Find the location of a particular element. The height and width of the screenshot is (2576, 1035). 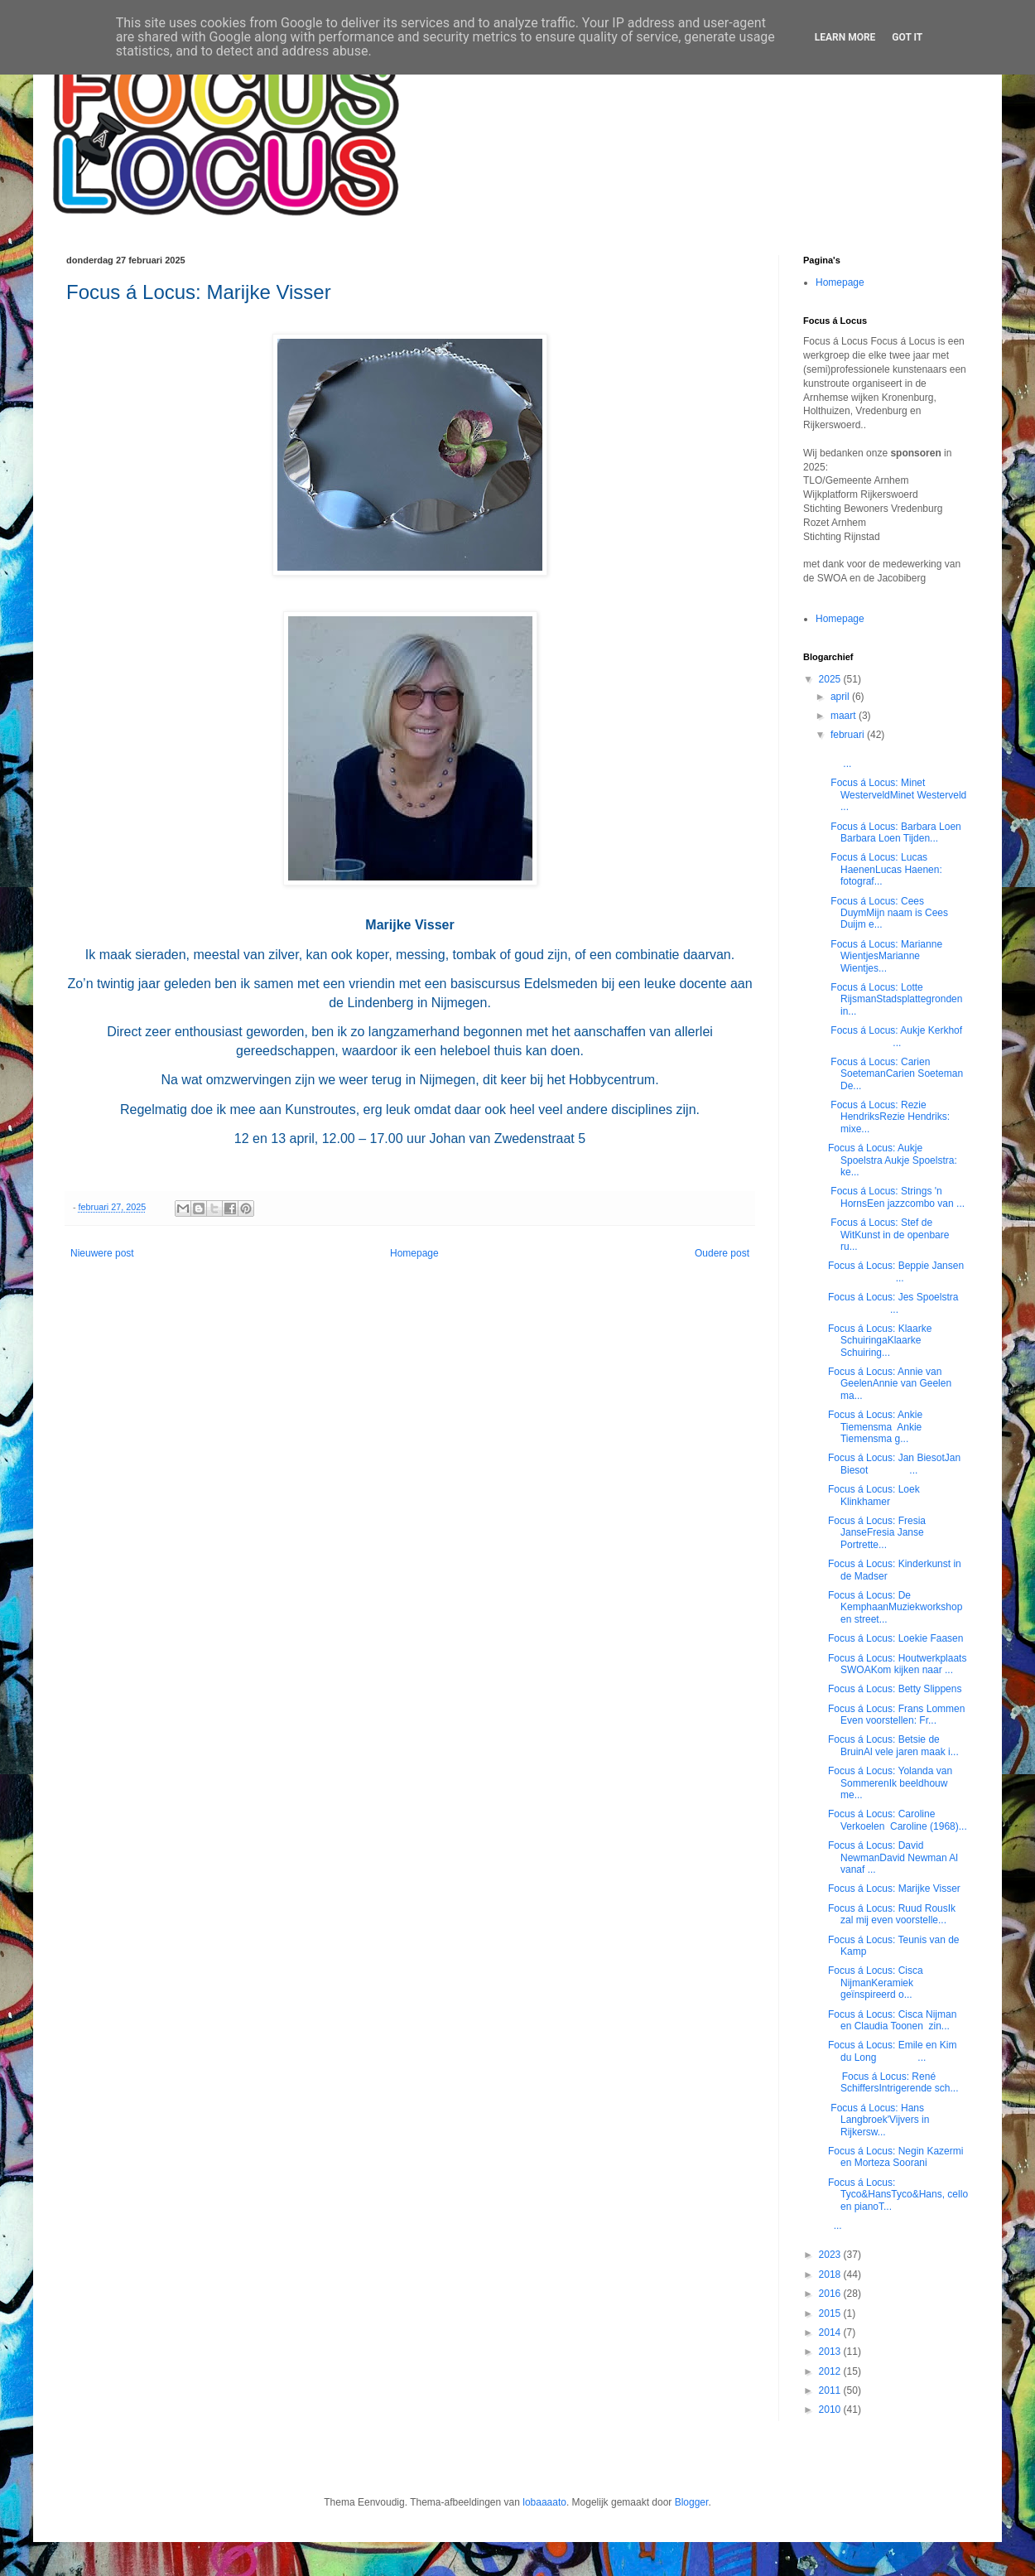

... is located at coordinates (835, 2225).